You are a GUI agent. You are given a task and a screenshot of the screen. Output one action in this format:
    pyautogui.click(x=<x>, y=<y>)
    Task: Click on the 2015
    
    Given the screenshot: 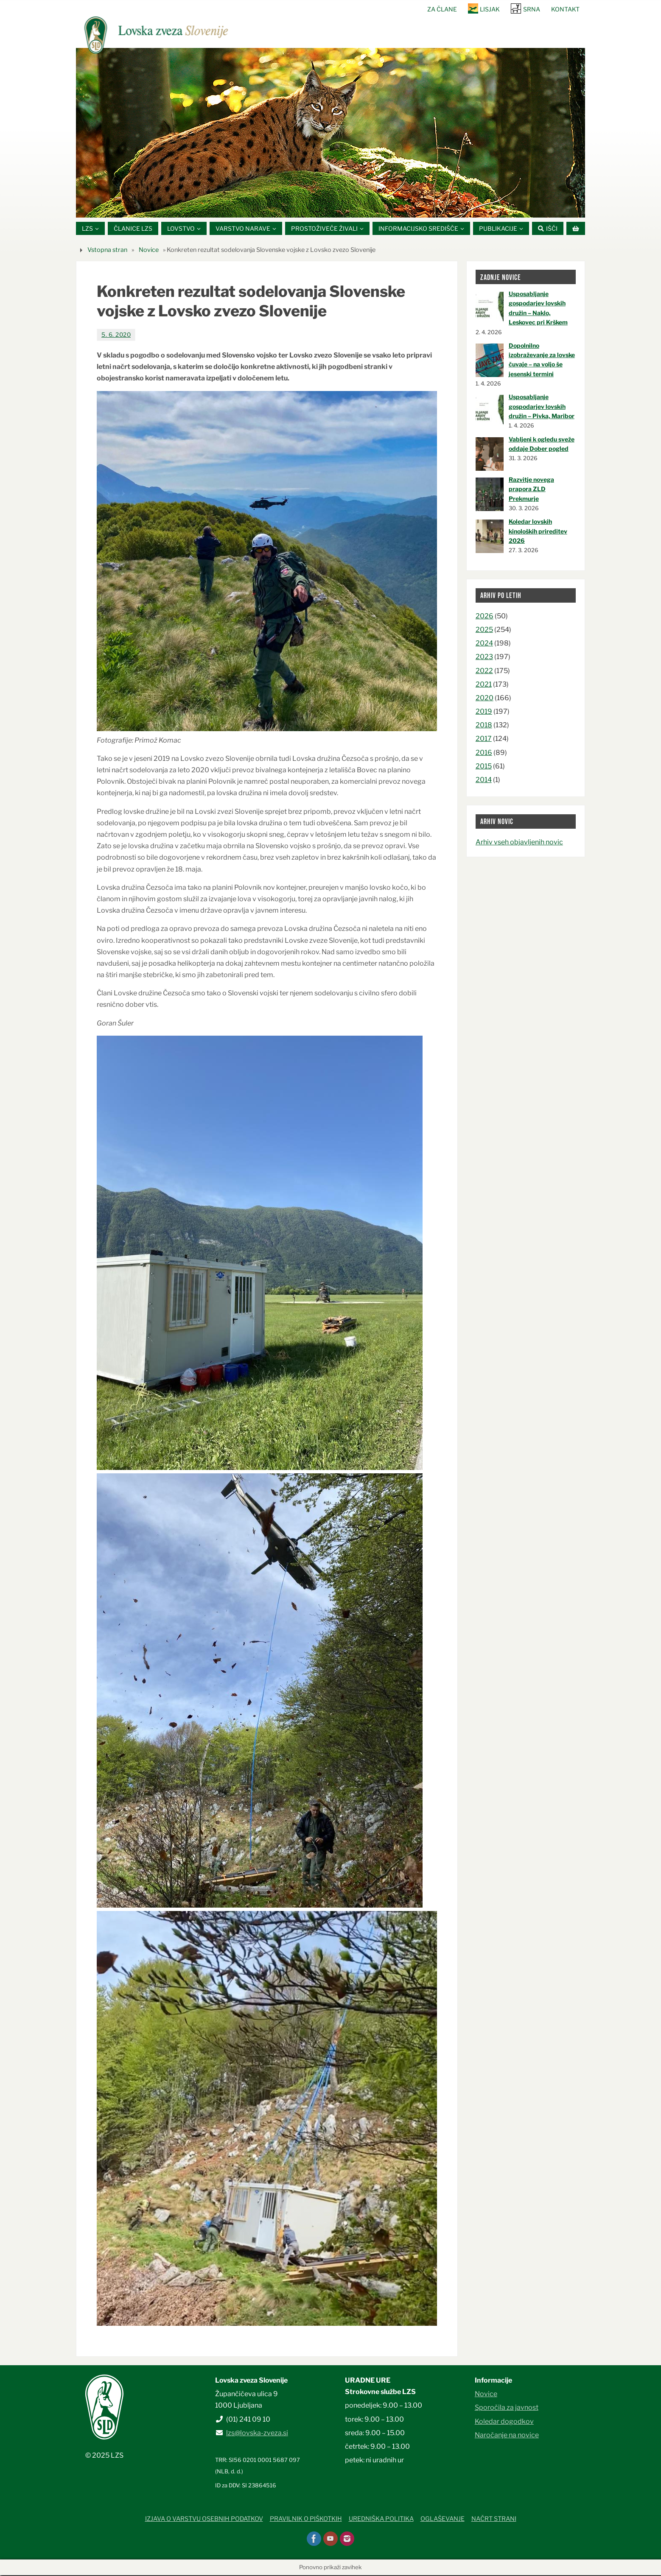 What is the action you would take?
    pyautogui.click(x=484, y=767)
    